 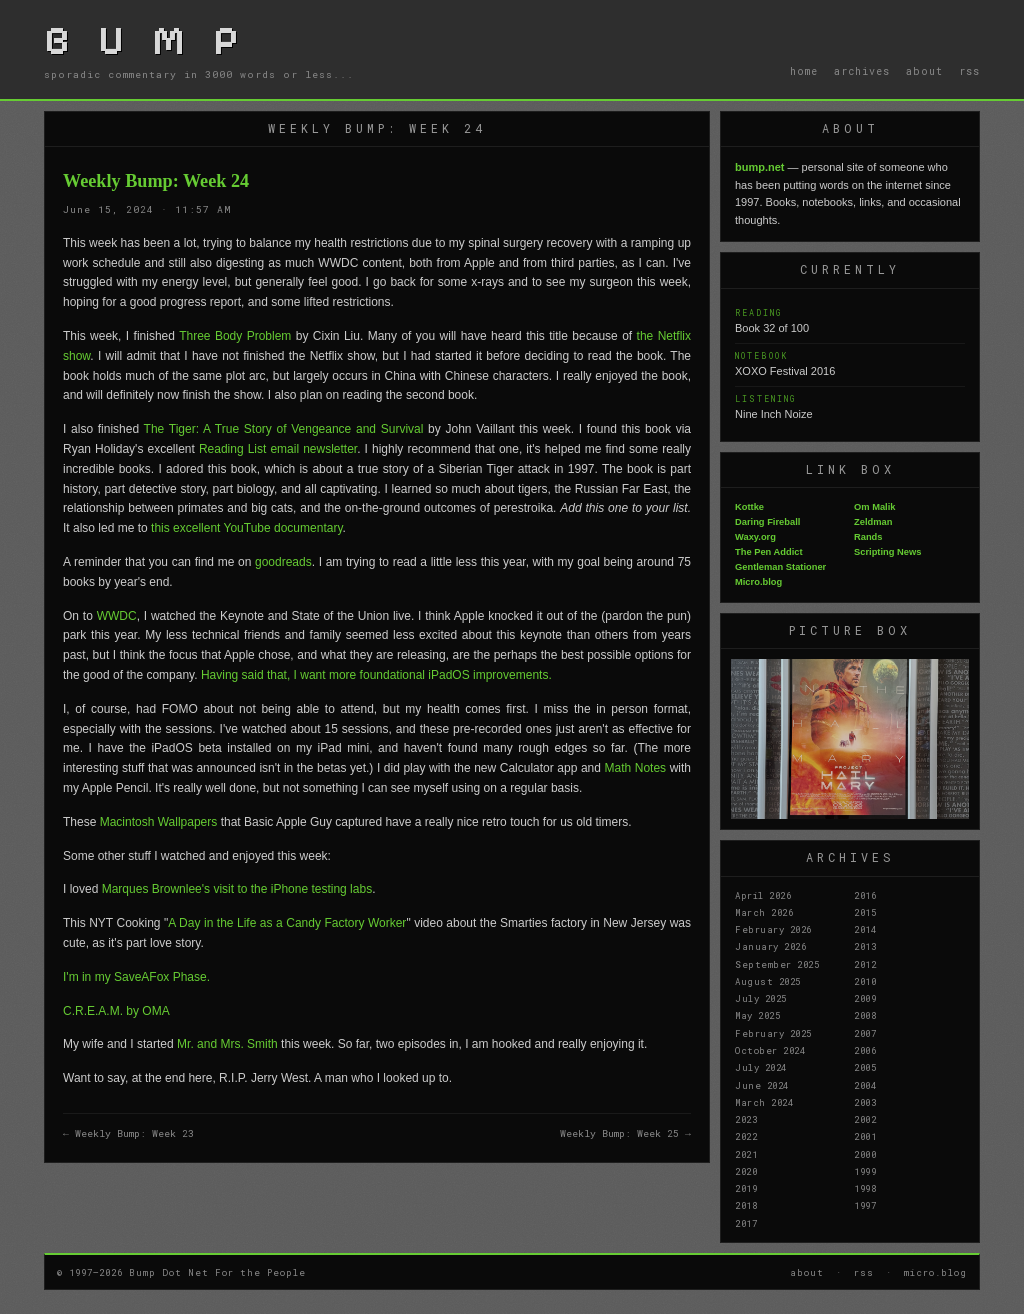 What do you see at coordinates (758, 582) in the screenshot?
I see `Micro.blog` at bounding box center [758, 582].